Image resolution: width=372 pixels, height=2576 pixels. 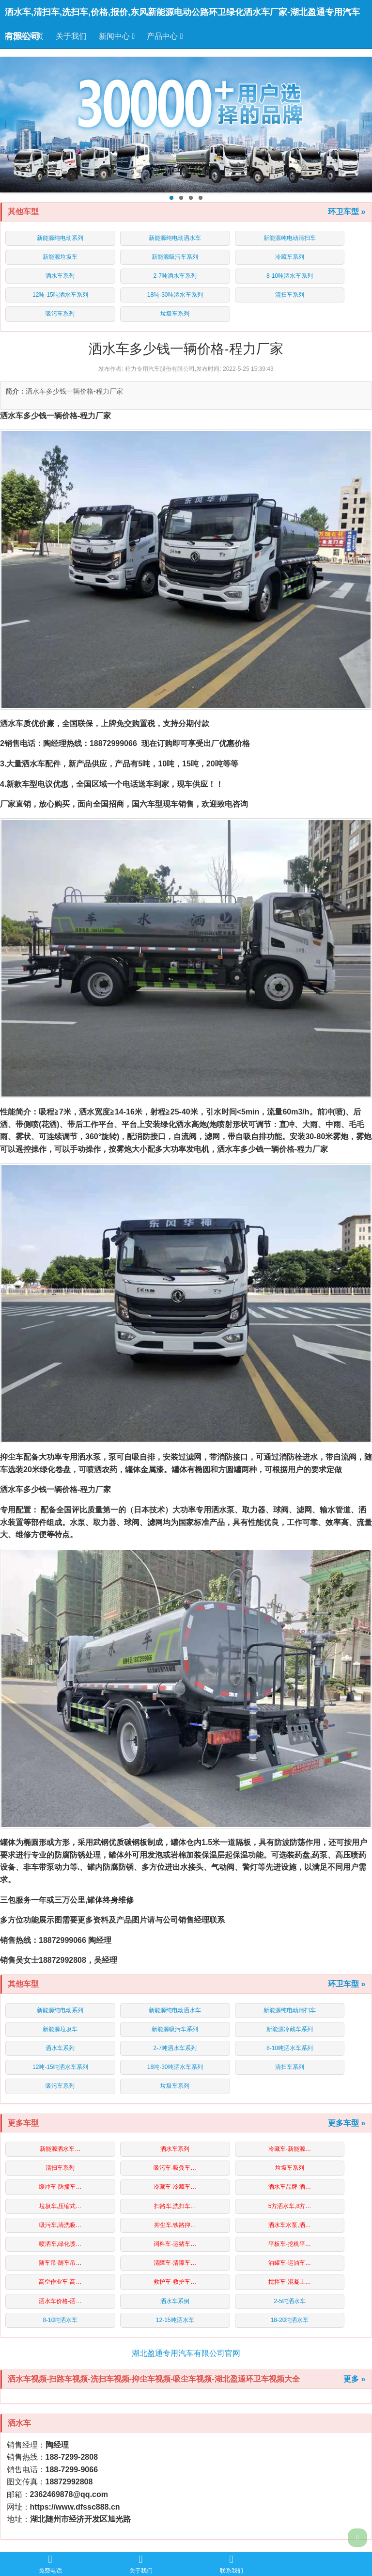 I want to click on 救护车-救护车…, so click(x=175, y=2281).